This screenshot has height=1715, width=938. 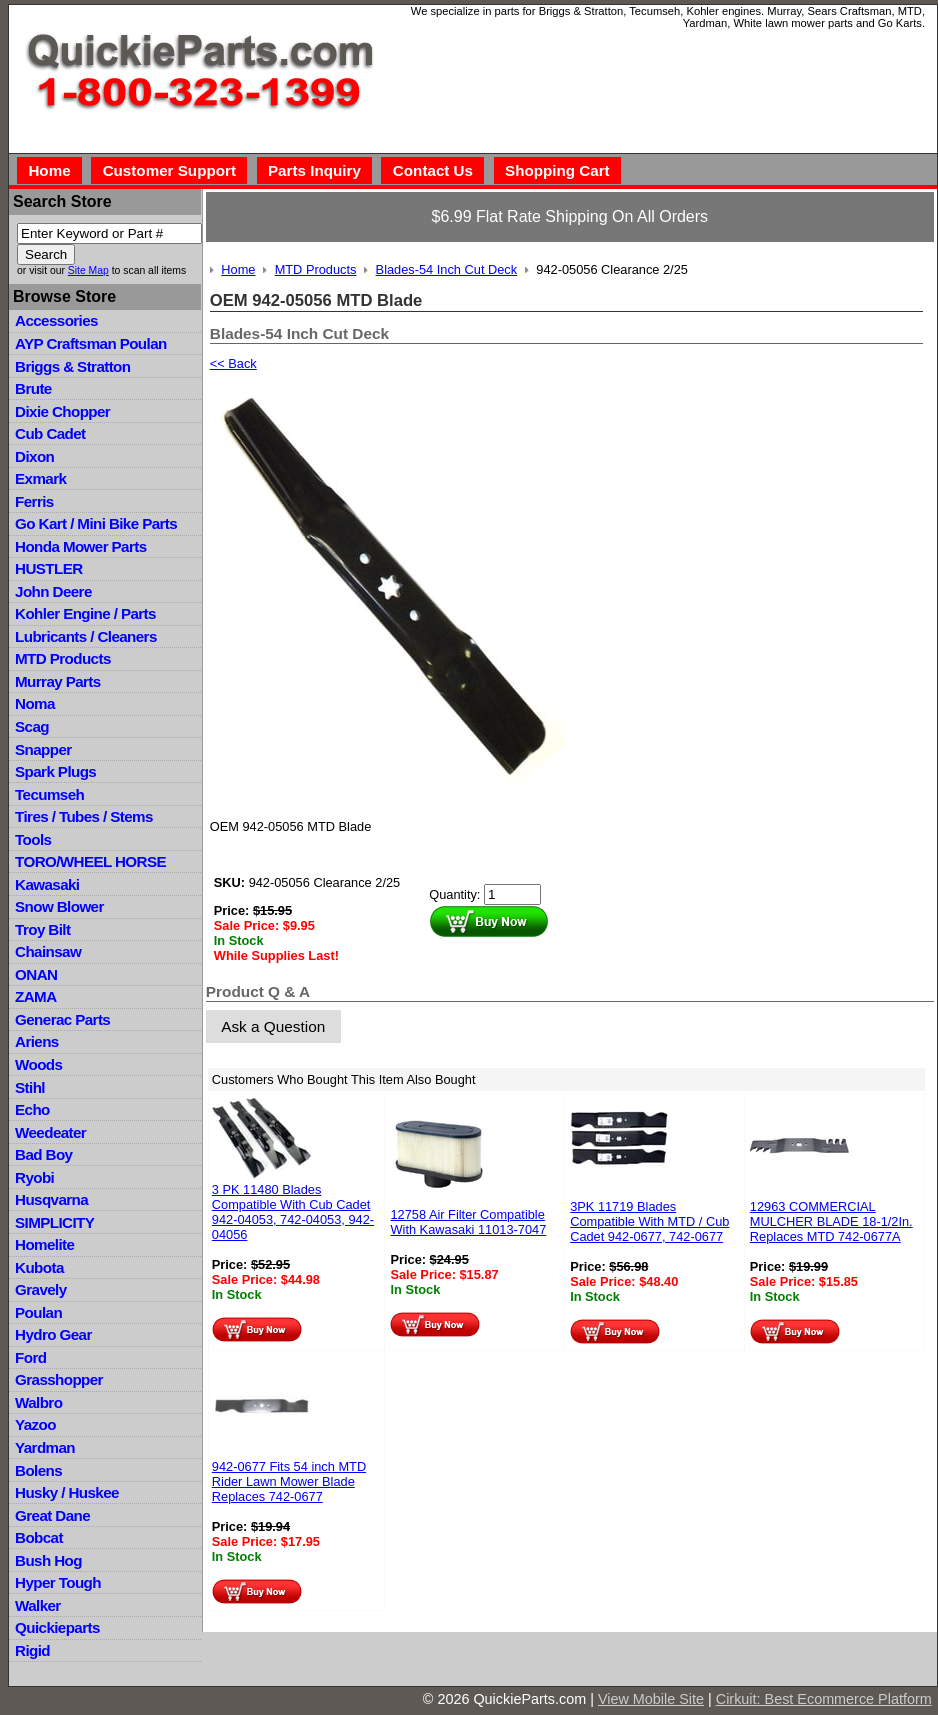 What do you see at coordinates (49, 794) in the screenshot?
I see `Tecumseh` at bounding box center [49, 794].